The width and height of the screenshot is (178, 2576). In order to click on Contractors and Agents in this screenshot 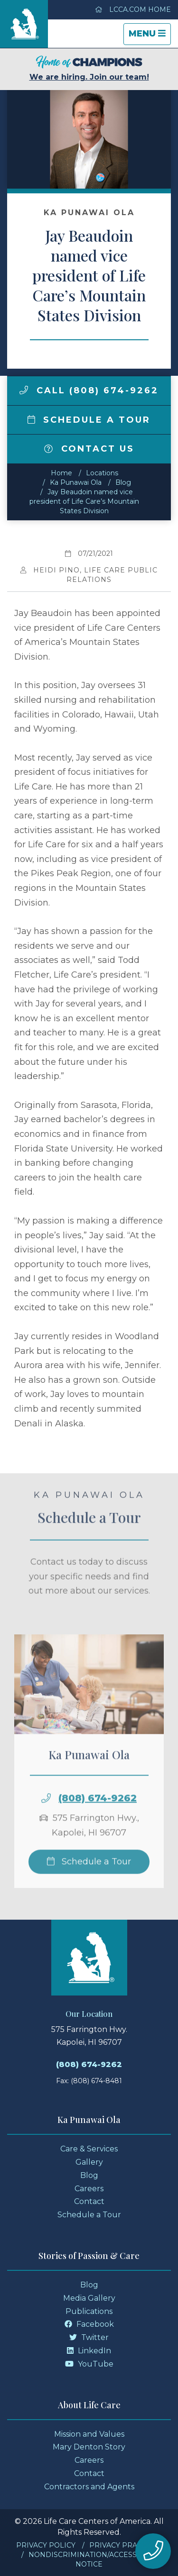, I will do `click(89, 2486)`.